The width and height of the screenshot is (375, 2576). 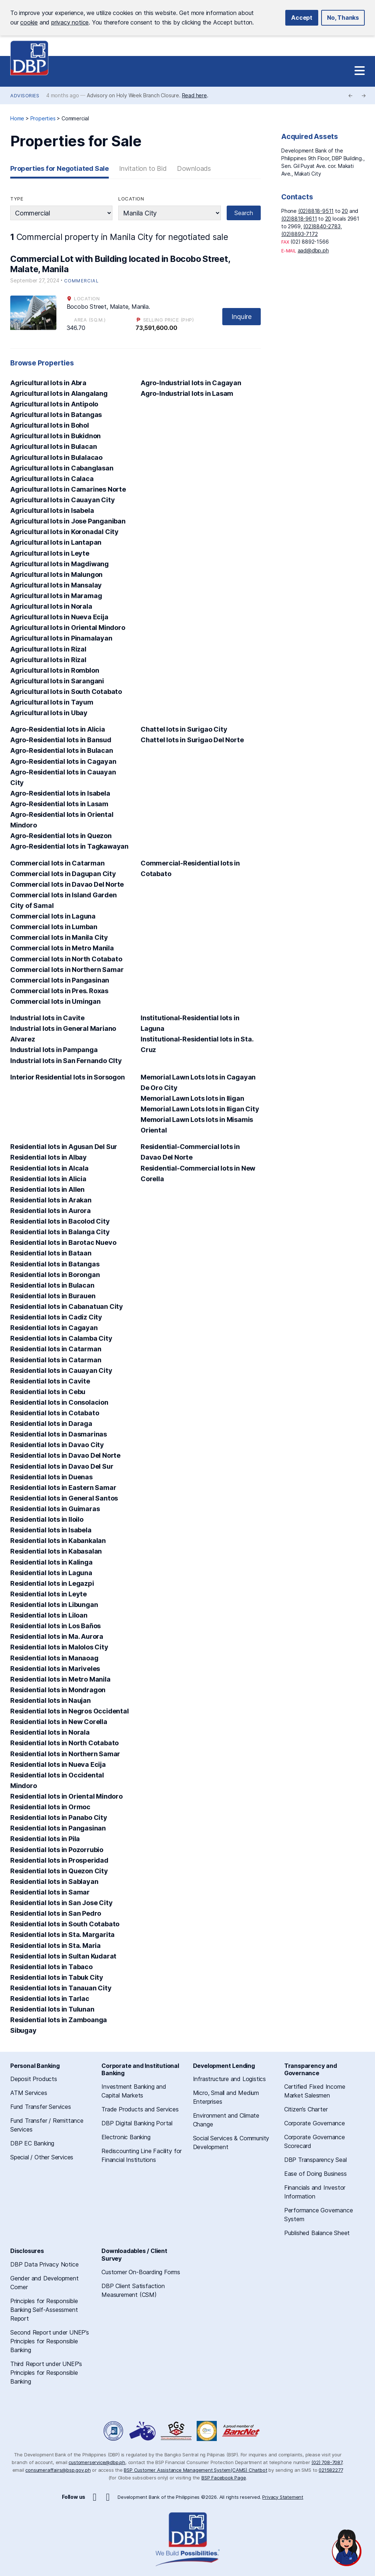 What do you see at coordinates (194, 95) in the screenshot?
I see `Read here` at bounding box center [194, 95].